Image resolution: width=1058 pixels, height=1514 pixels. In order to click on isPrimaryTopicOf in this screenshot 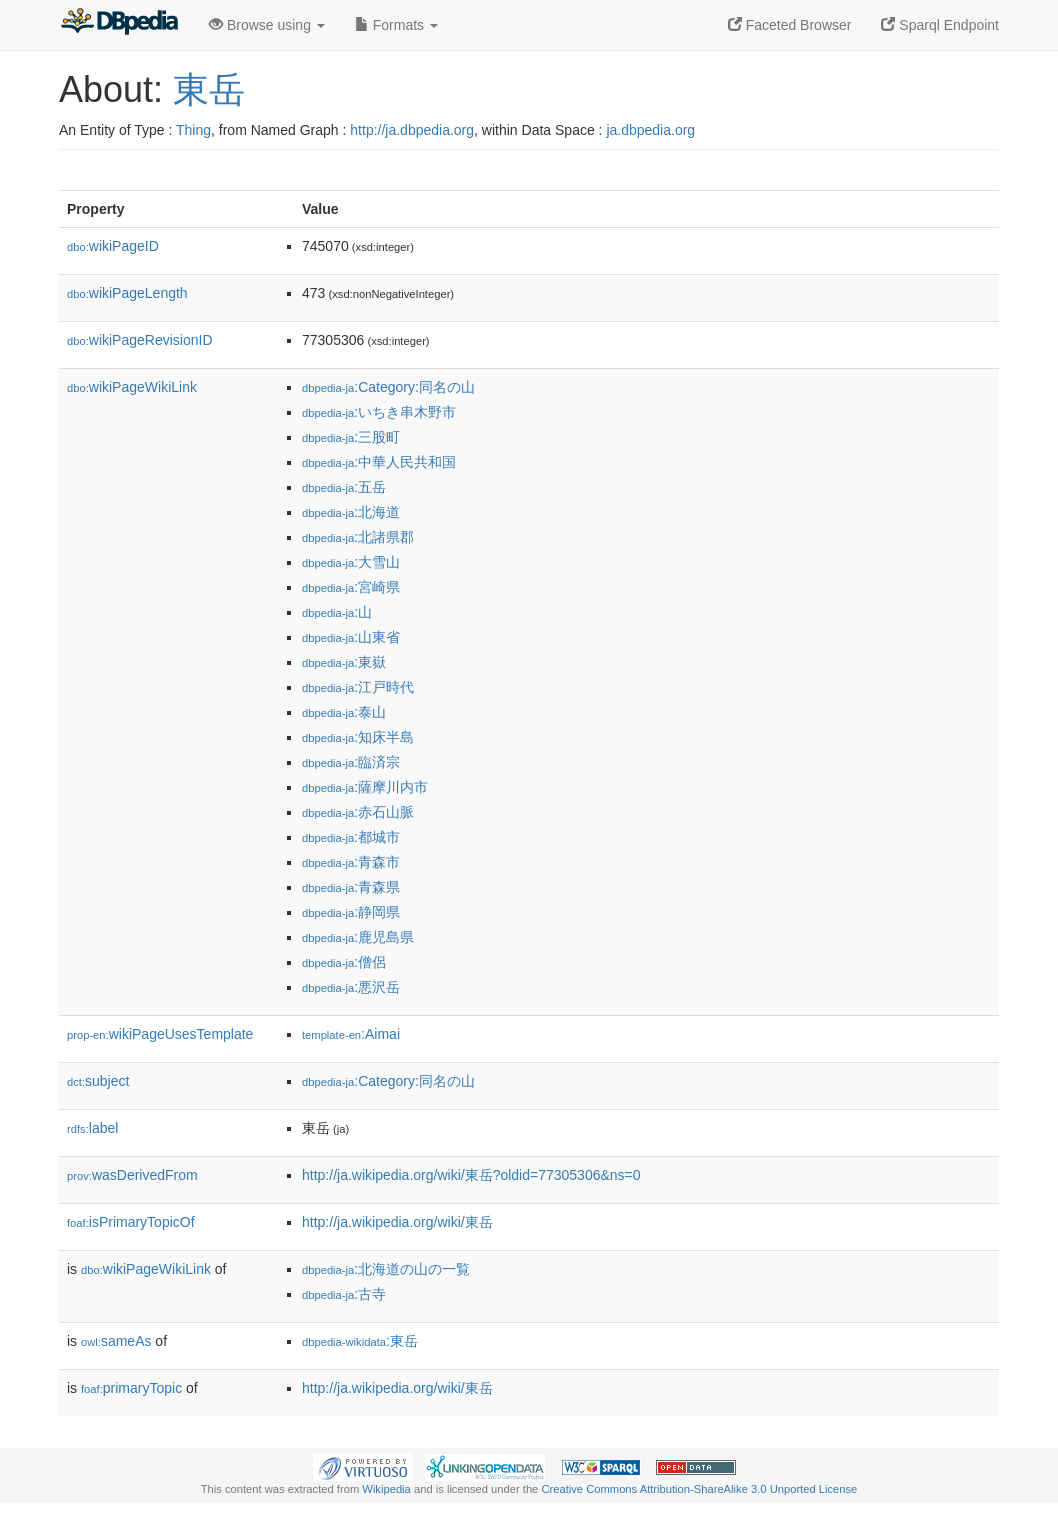, I will do `click(131, 1222)`.